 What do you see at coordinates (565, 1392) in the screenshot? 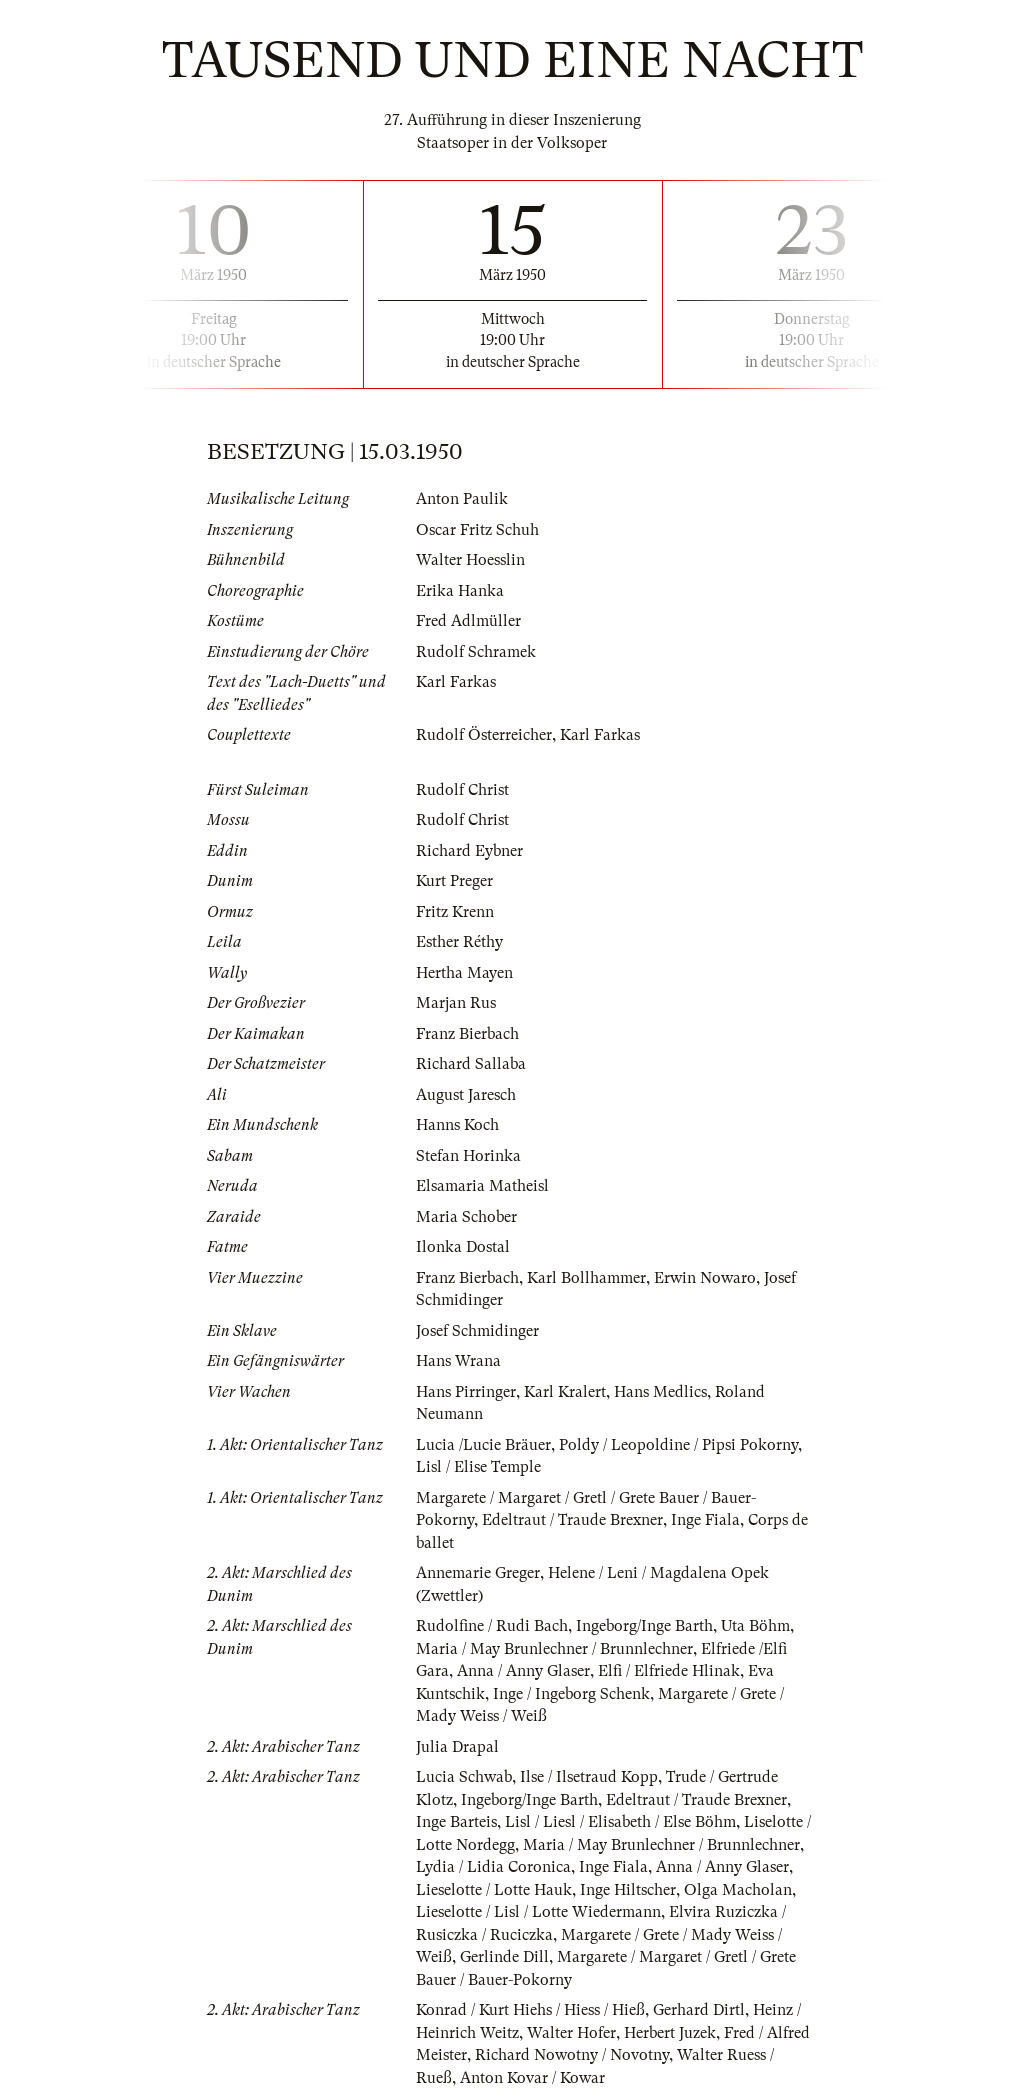
I see `Karl Kralert` at bounding box center [565, 1392].